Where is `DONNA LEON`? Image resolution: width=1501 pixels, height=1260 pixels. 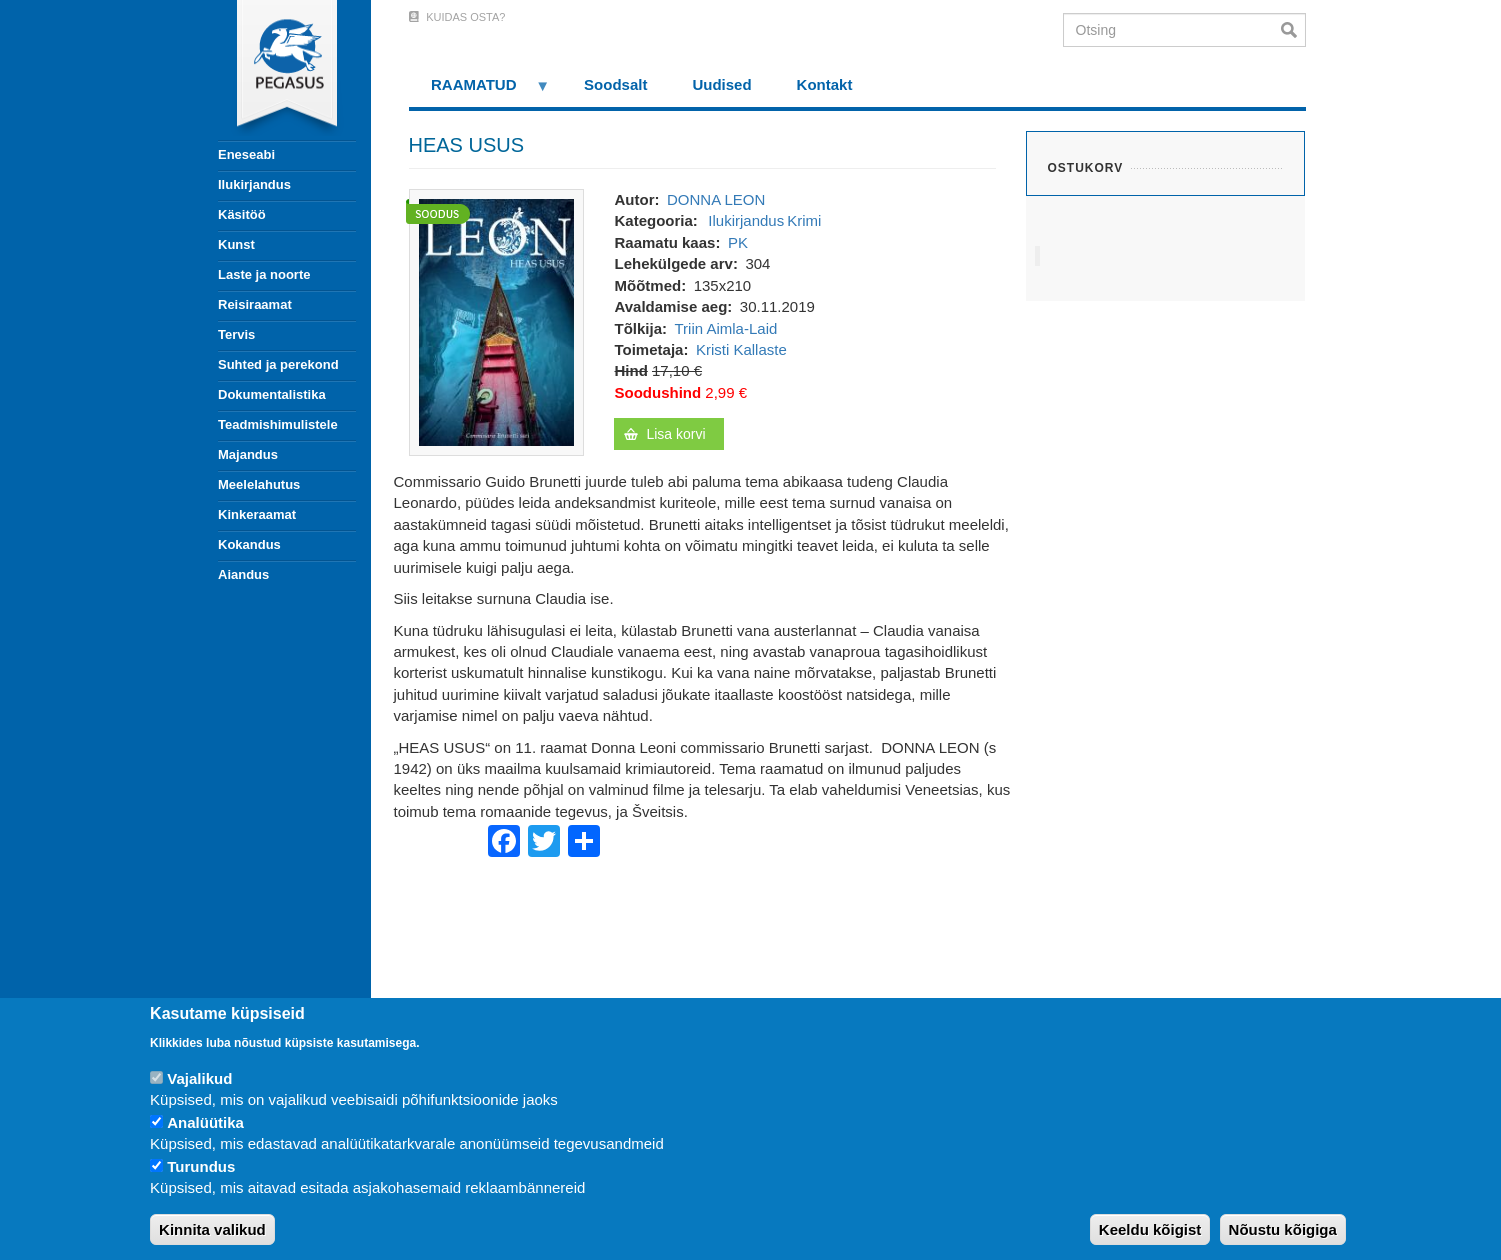
DONNA LEON is located at coordinates (716, 199).